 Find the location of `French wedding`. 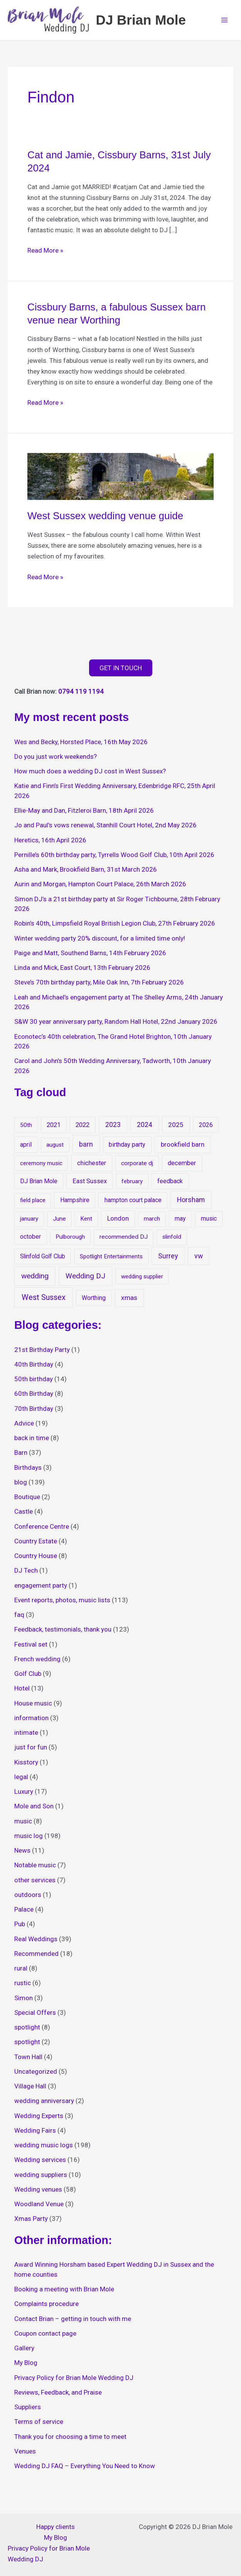

French wedding is located at coordinates (37, 1662).